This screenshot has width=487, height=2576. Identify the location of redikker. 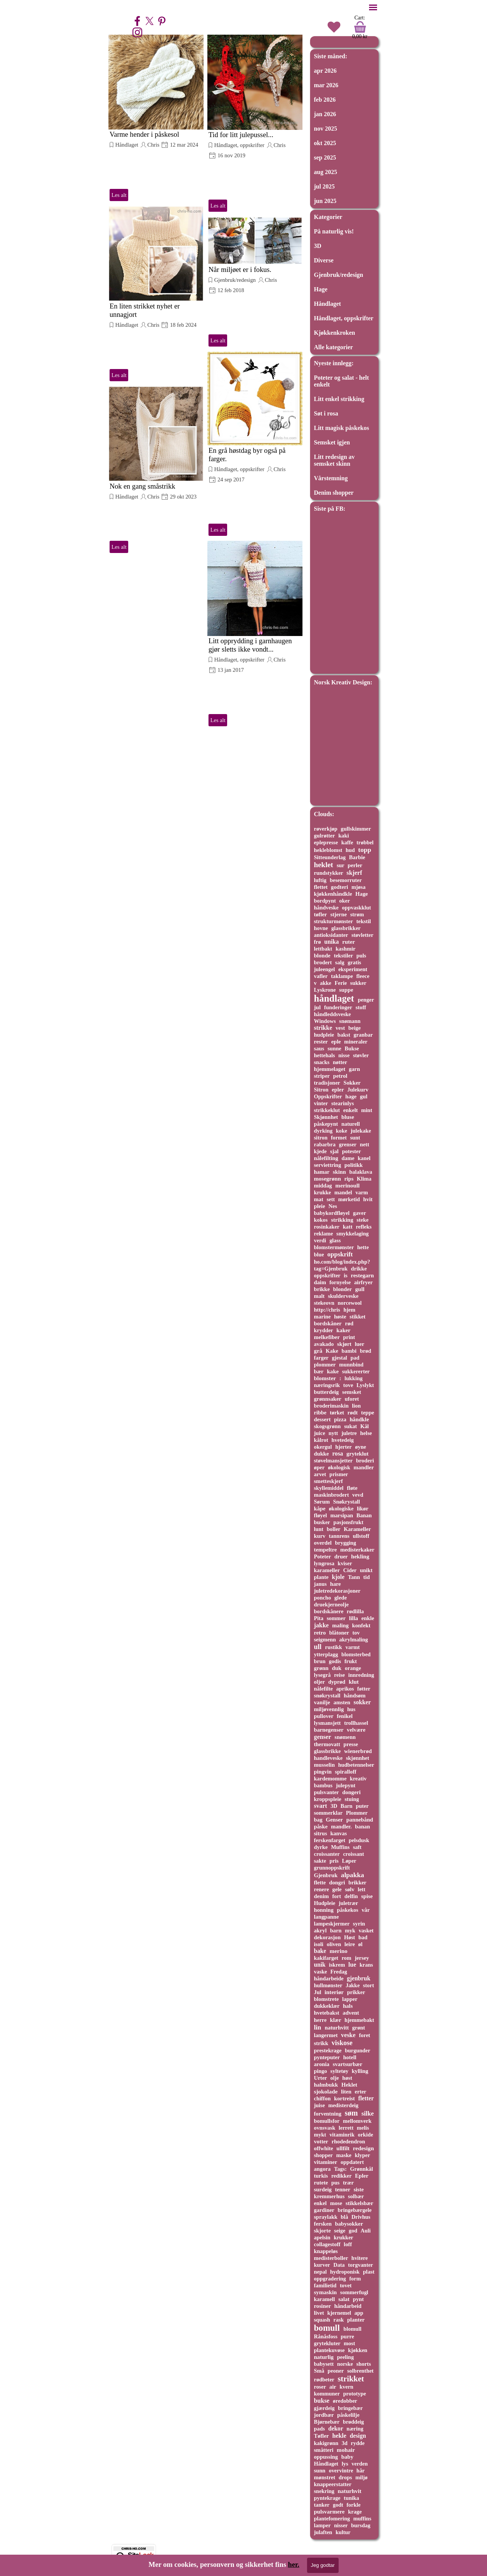
(341, 2176).